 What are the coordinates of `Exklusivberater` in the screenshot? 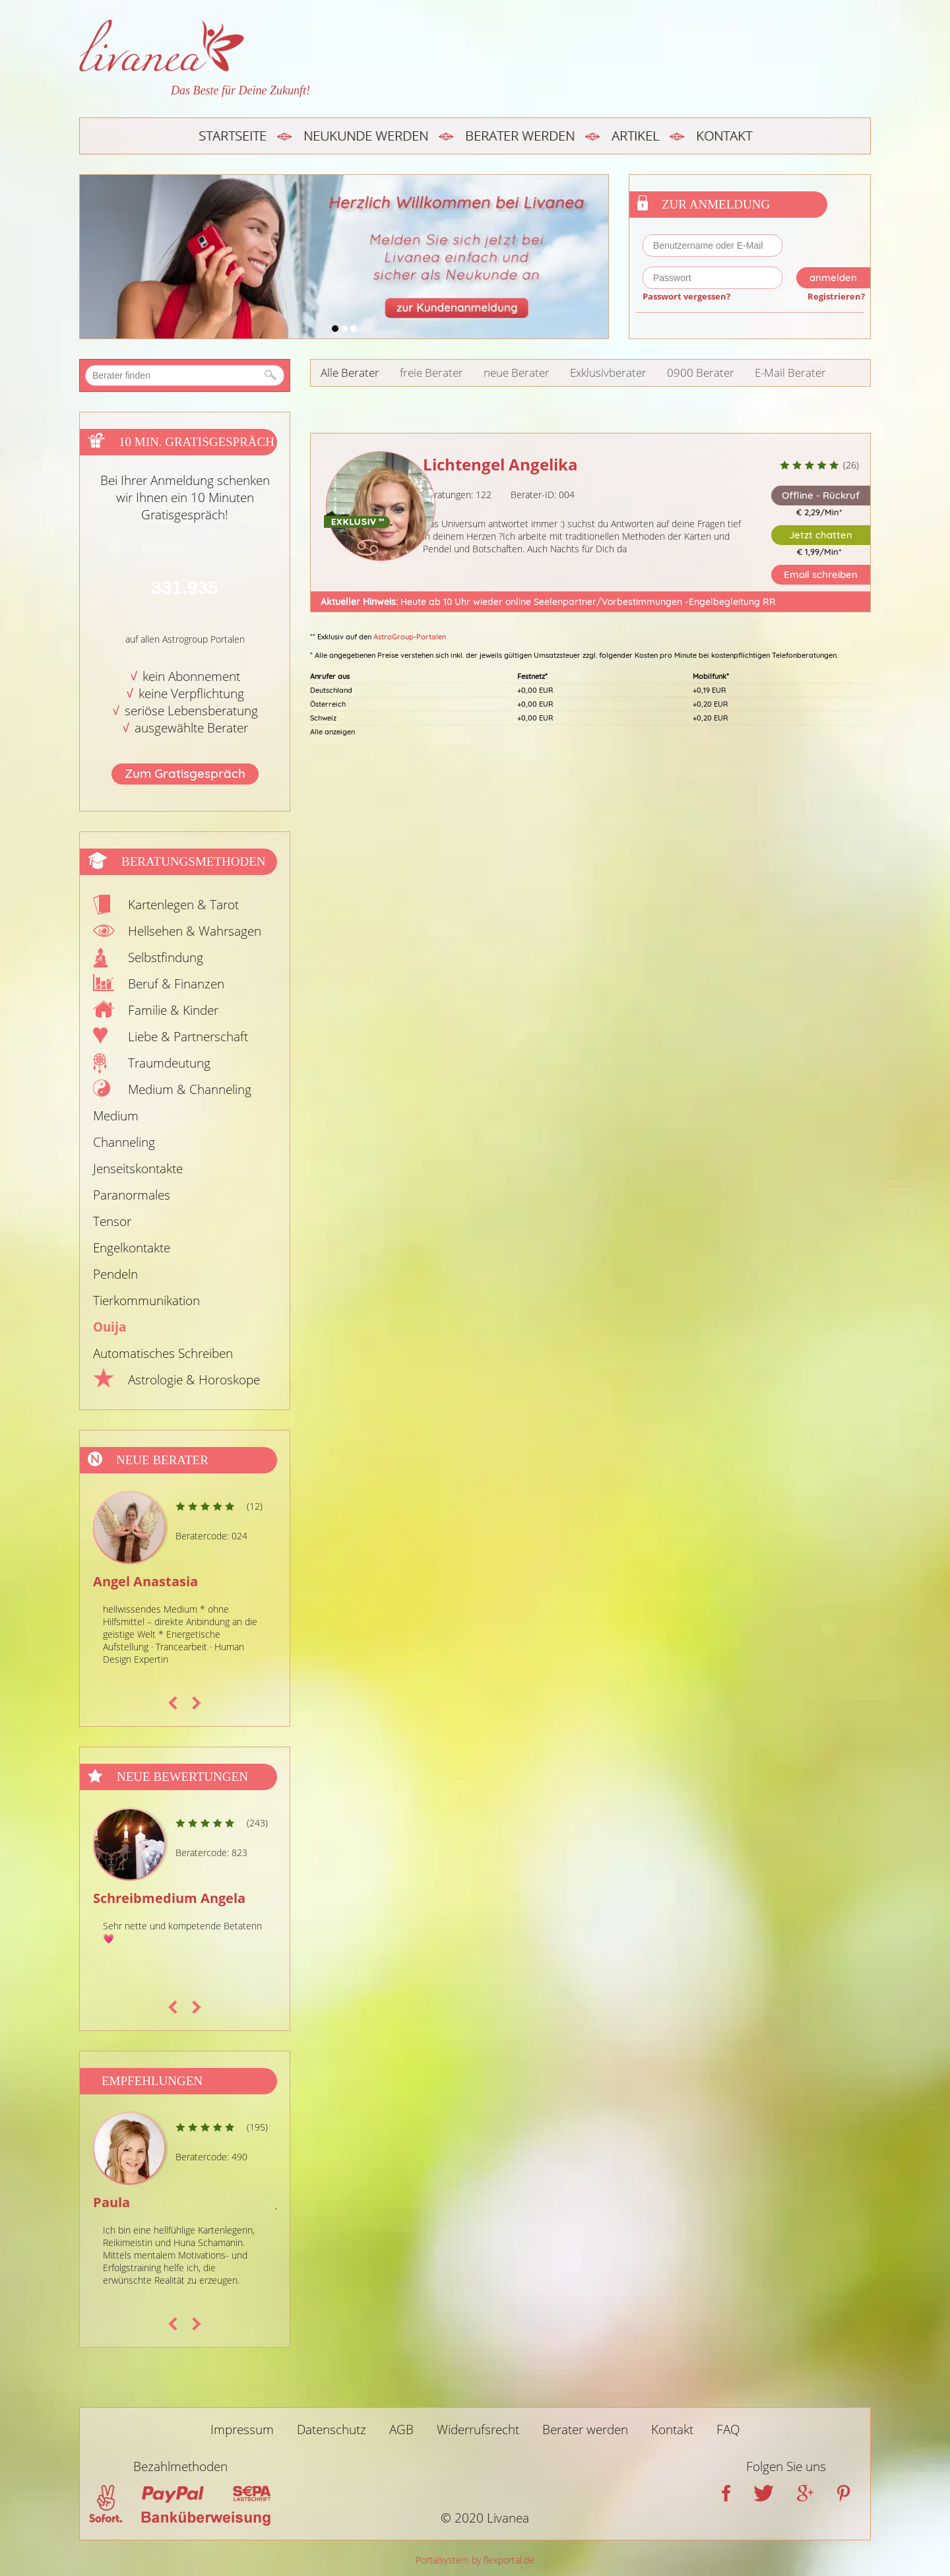 It's located at (608, 372).